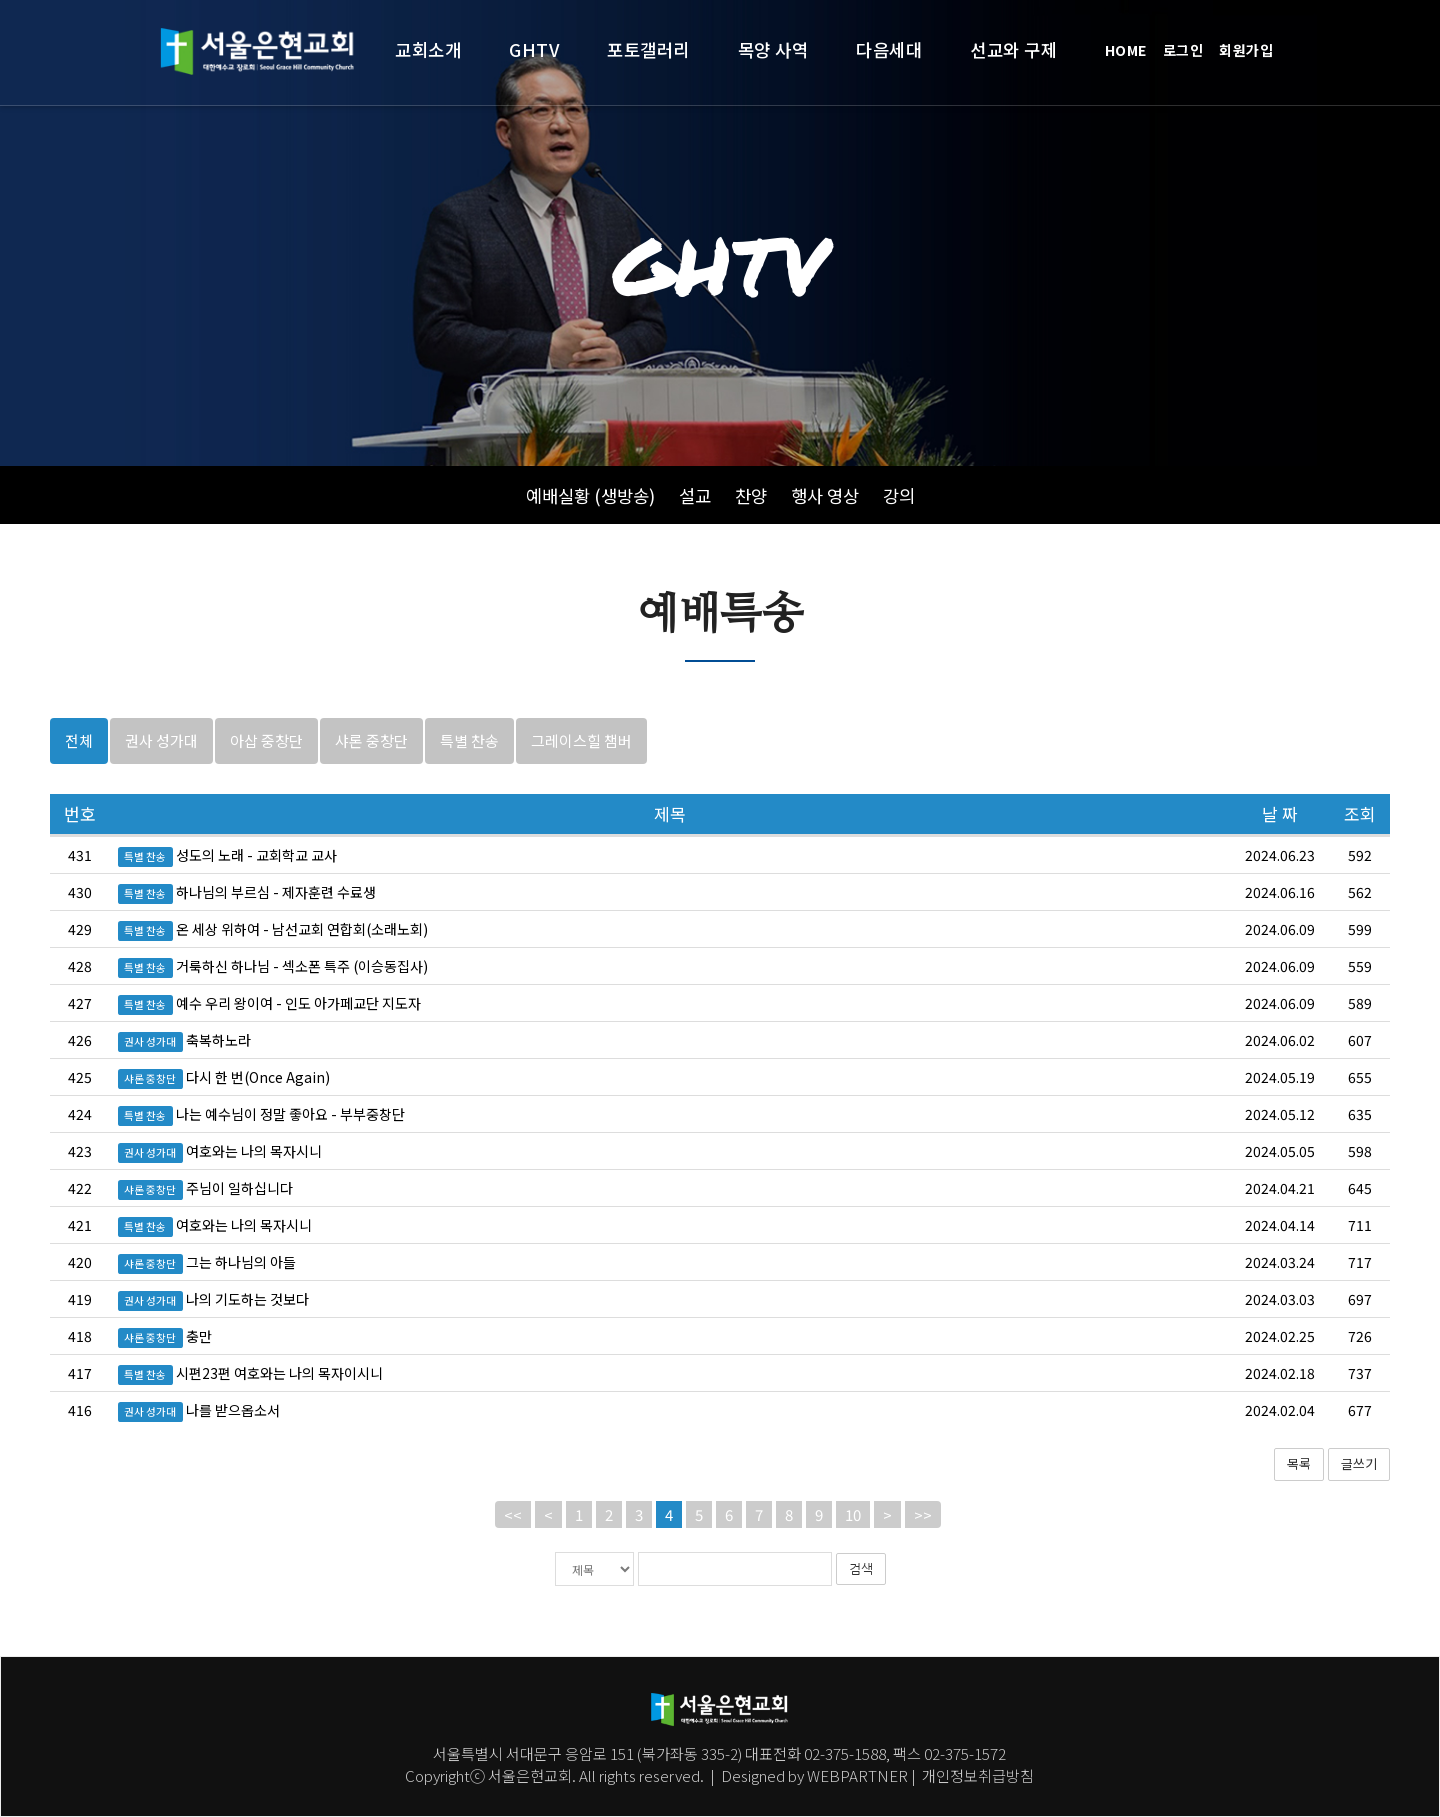 The image size is (1440, 1817). Describe the element at coordinates (469, 770) in the screenshot. I see `특별 찬송` at that location.